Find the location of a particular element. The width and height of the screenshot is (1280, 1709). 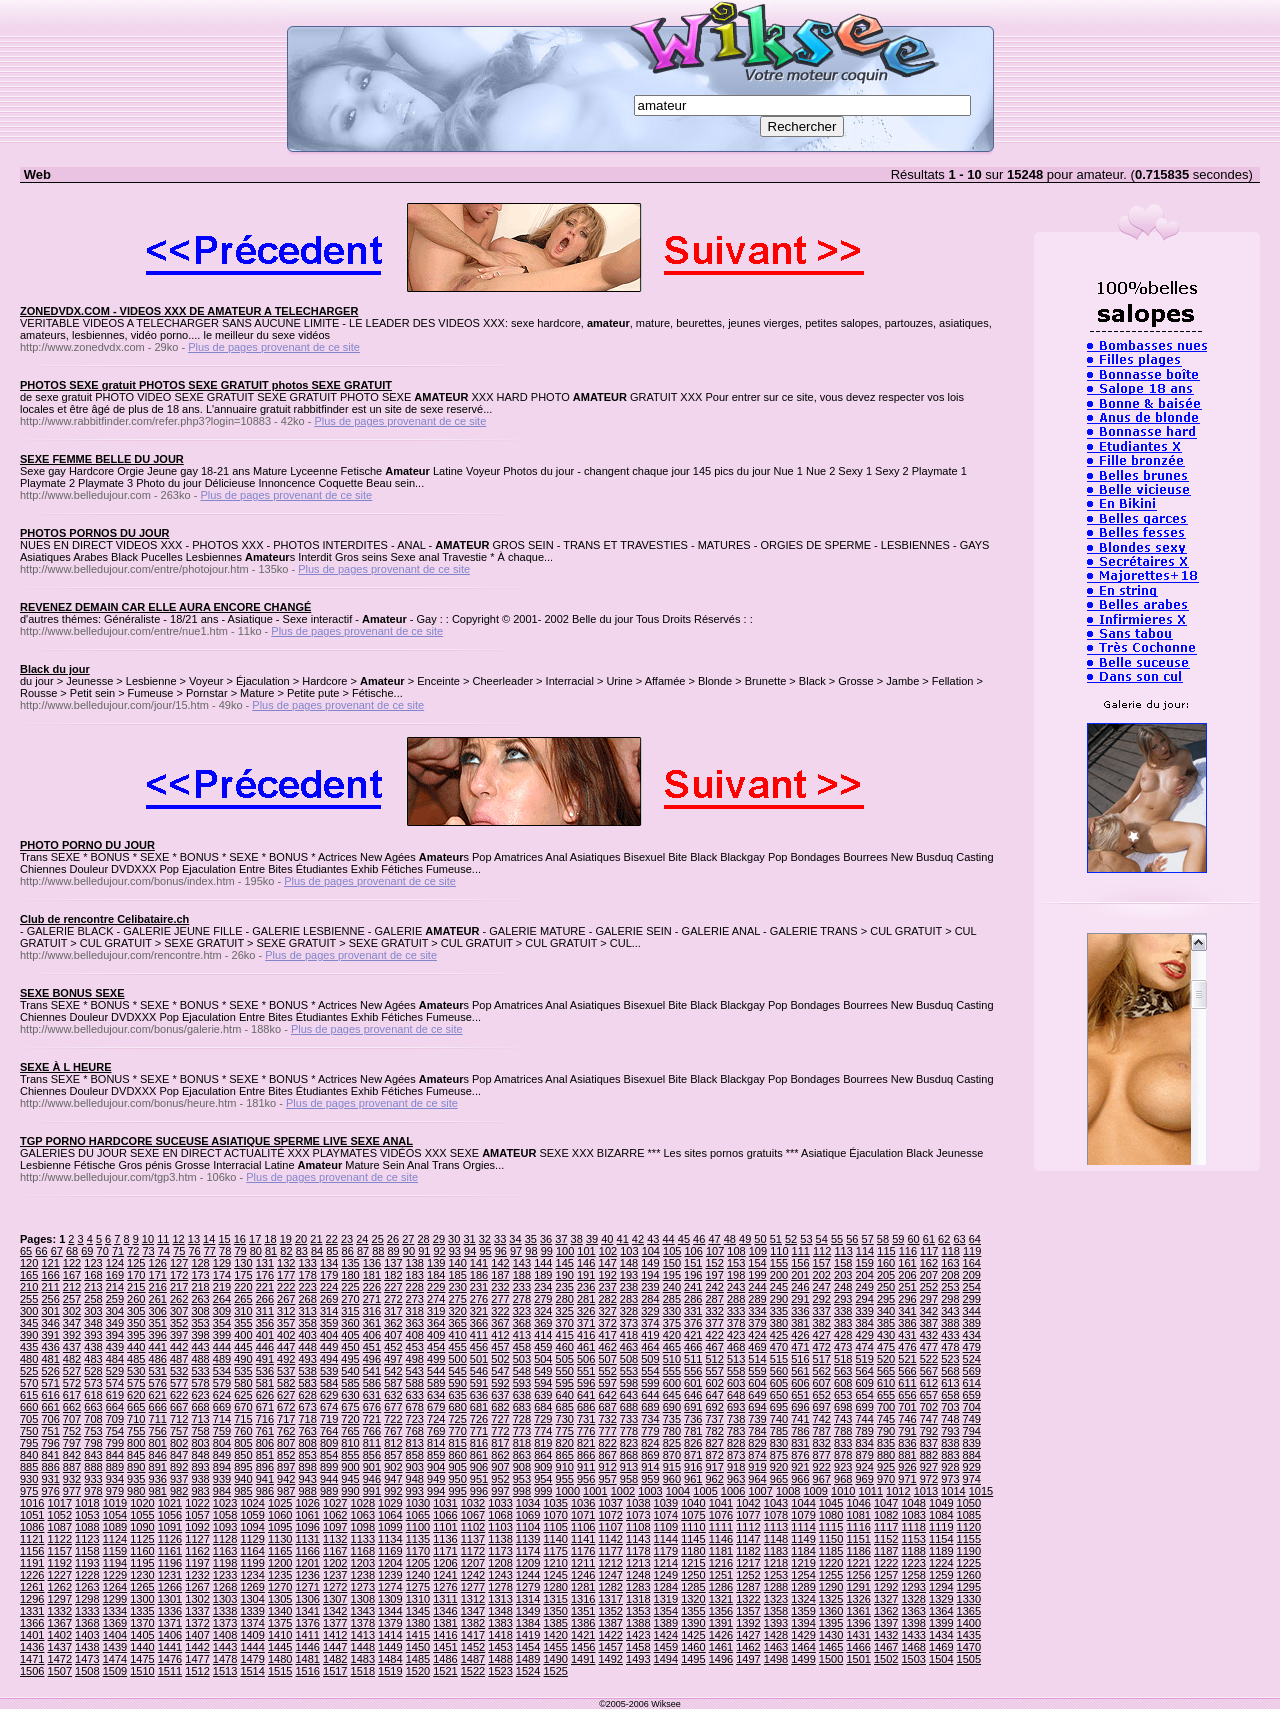

1250 is located at coordinates (693, 1575).